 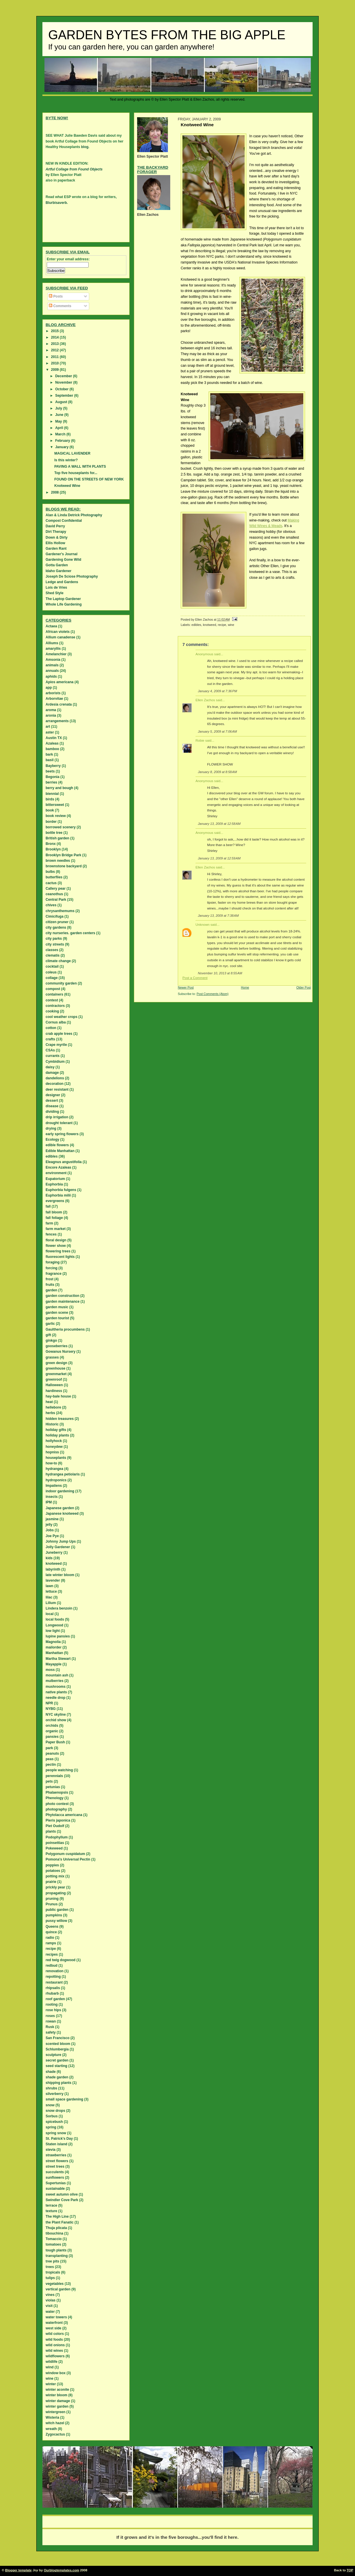 I want to click on fruits, so click(x=50, y=1285).